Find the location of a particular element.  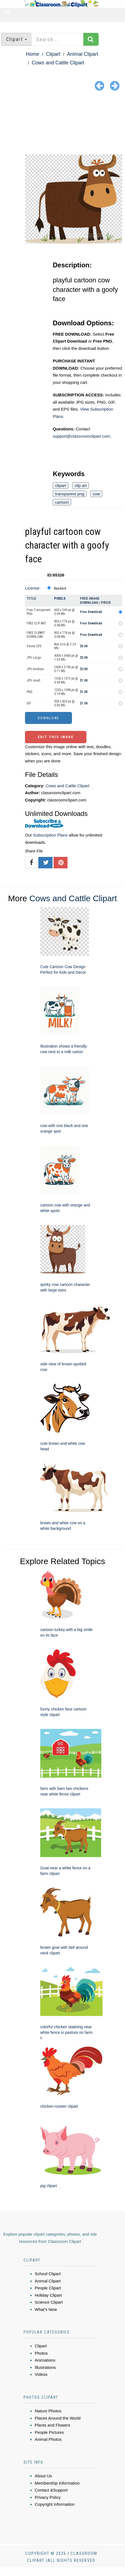

Vector EPS is located at coordinates (34, 646).